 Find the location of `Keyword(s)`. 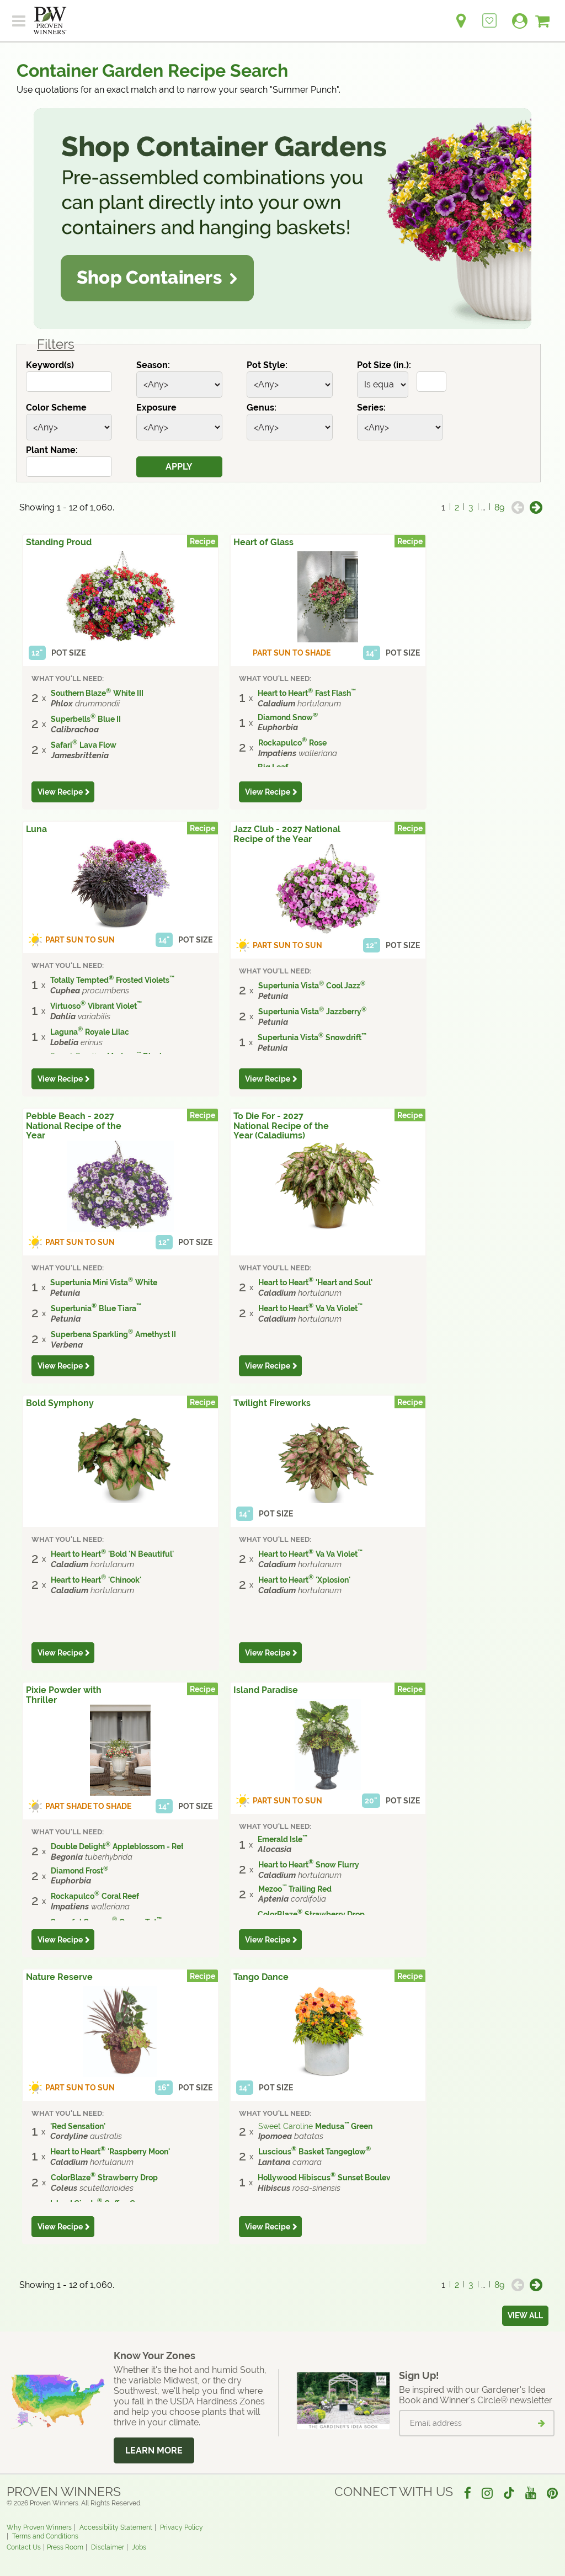

Keyword(s) is located at coordinates (50, 365).